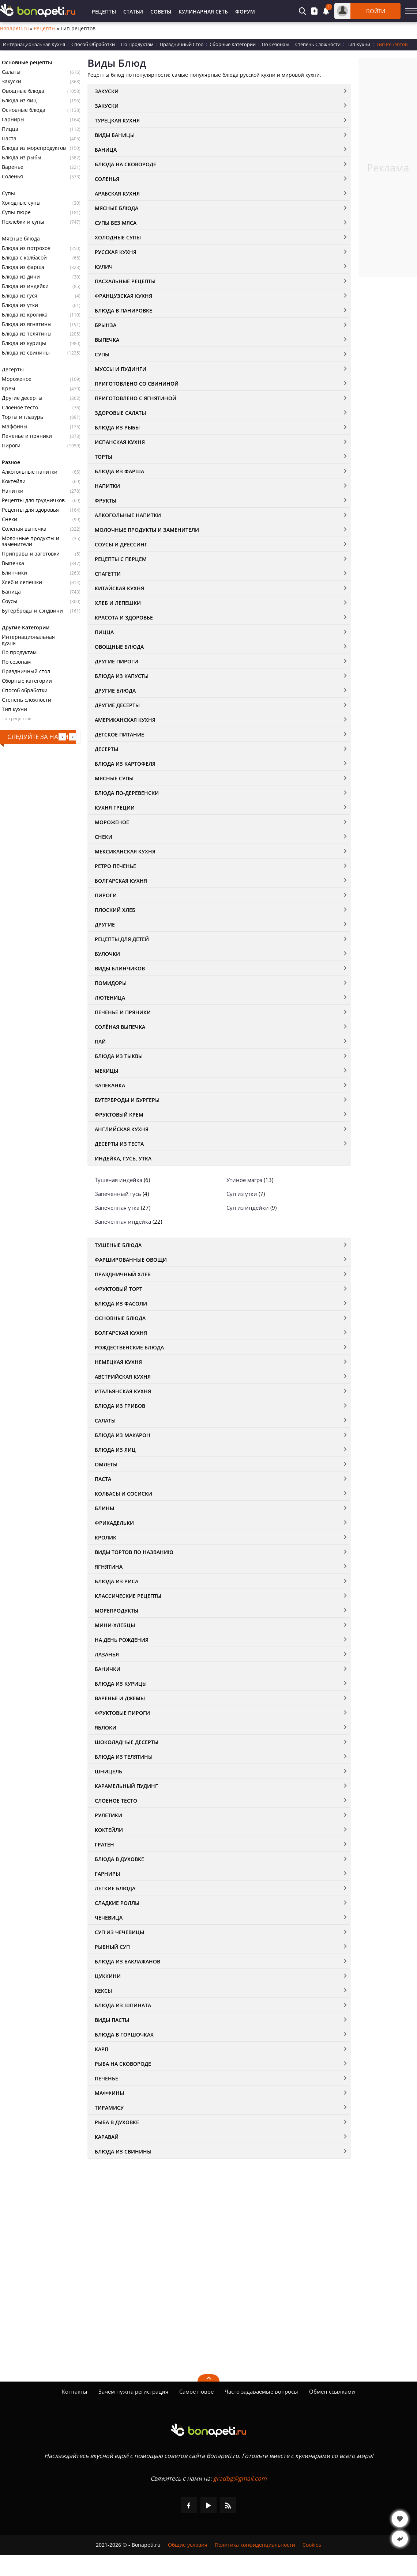 The image size is (417, 2576). What do you see at coordinates (119, 588) in the screenshot?
I see `Китайская кухня` at bounding box center [119, 588].